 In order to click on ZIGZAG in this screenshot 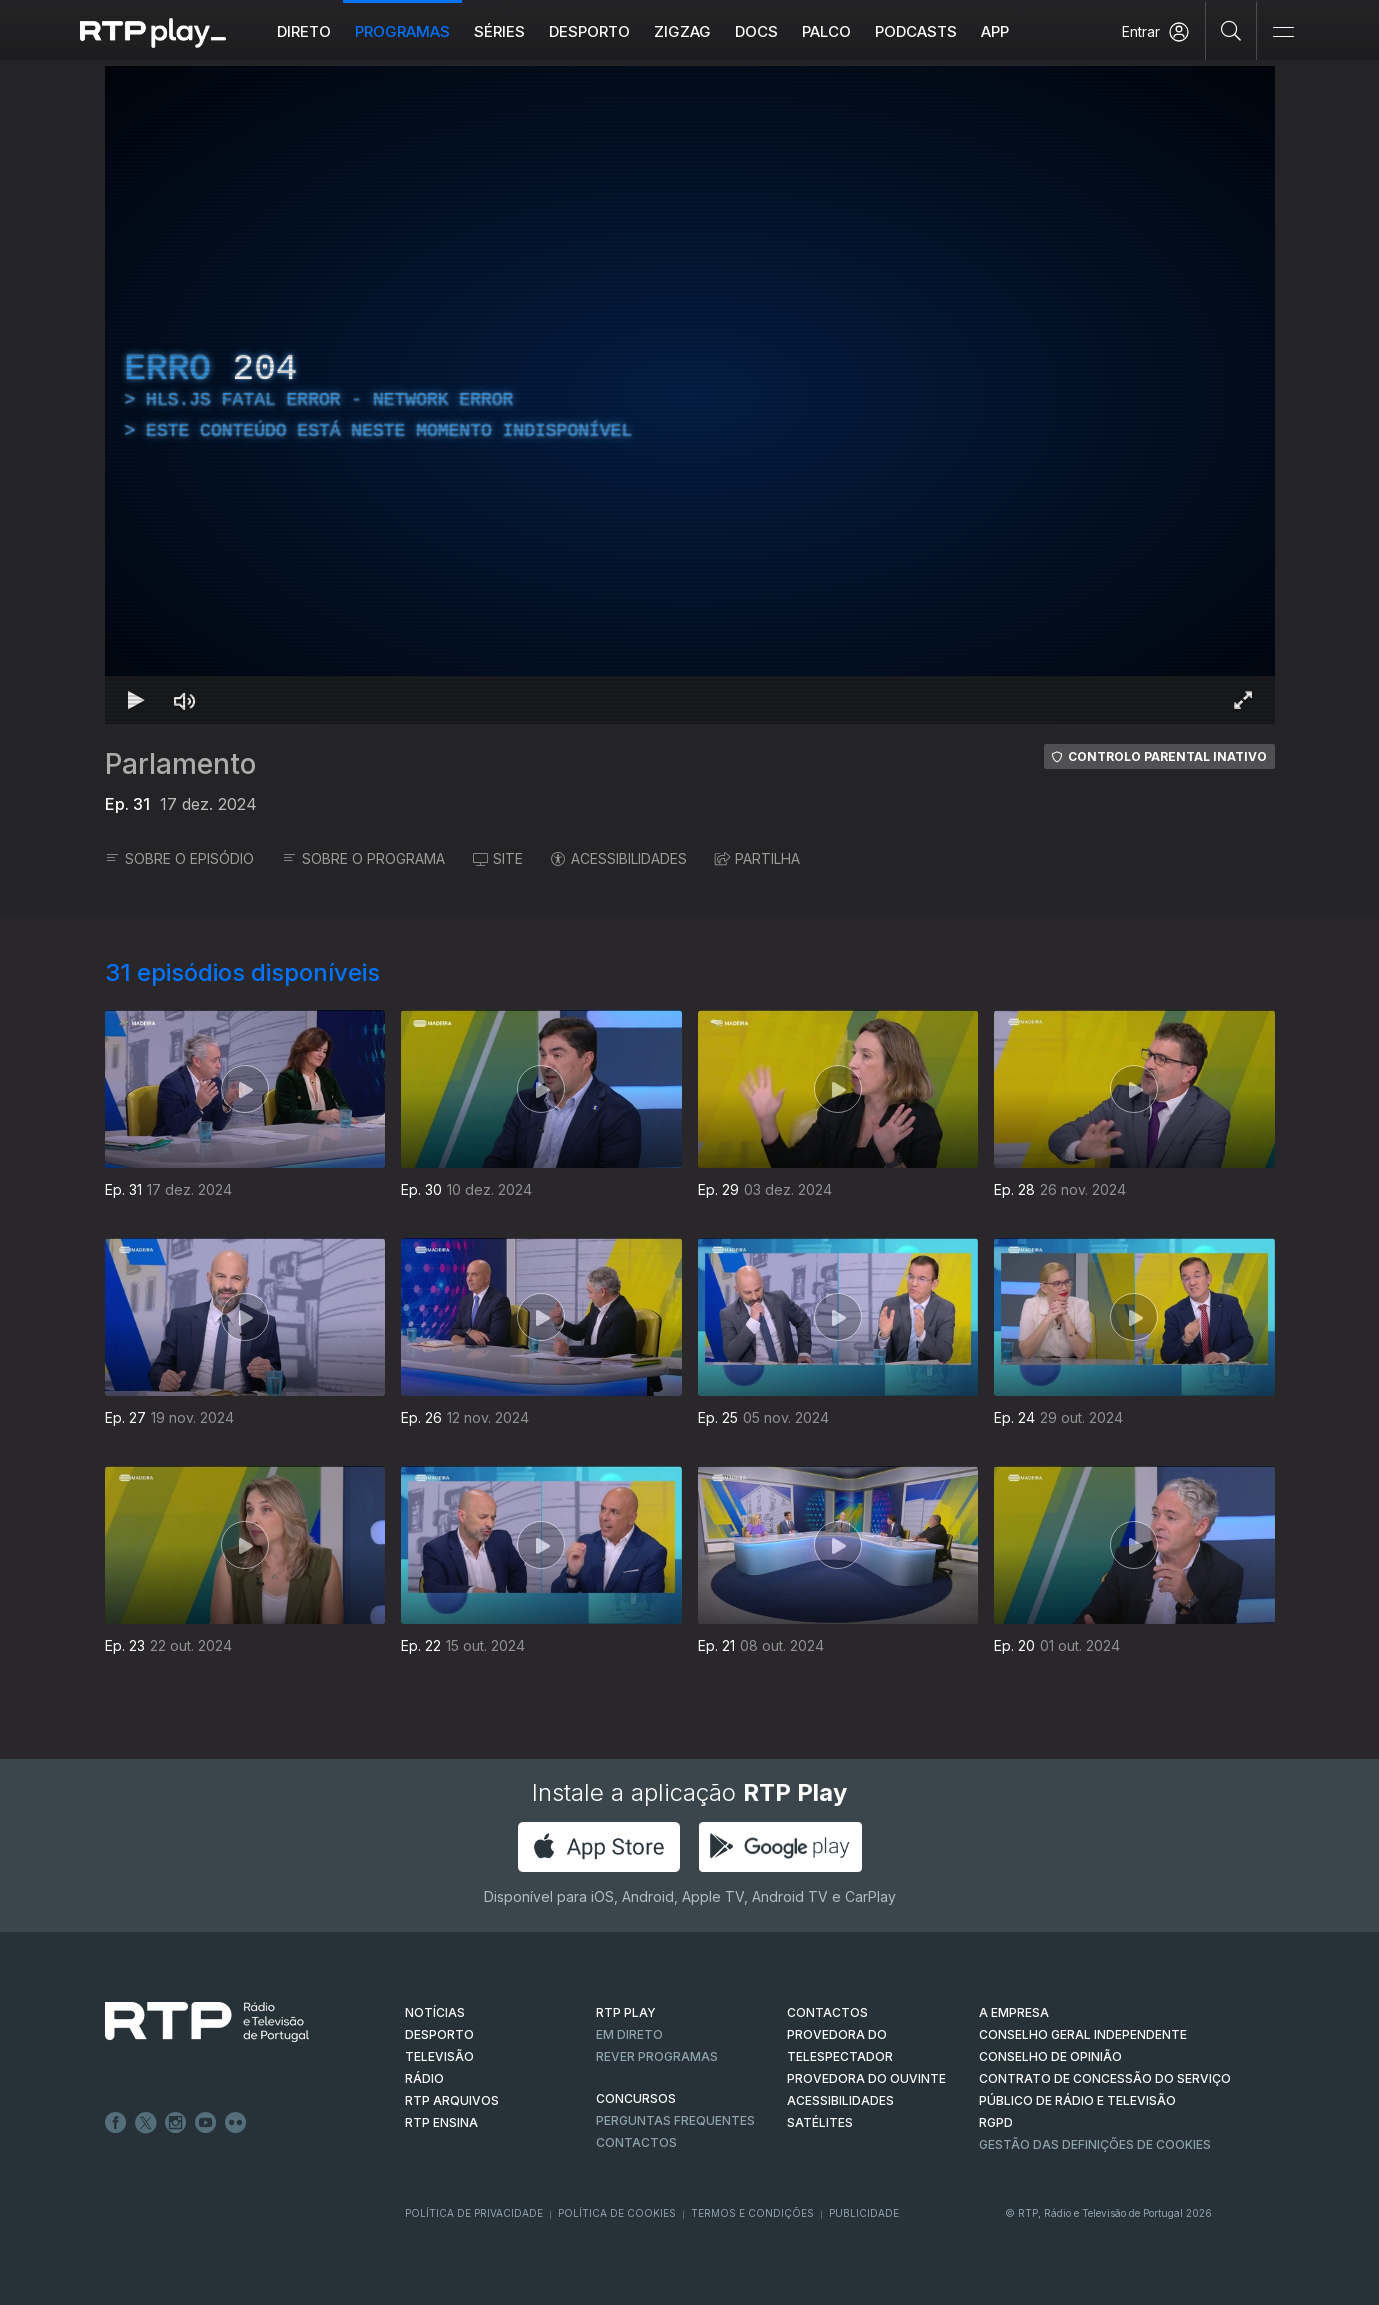, I will do `click(682, 31)`.